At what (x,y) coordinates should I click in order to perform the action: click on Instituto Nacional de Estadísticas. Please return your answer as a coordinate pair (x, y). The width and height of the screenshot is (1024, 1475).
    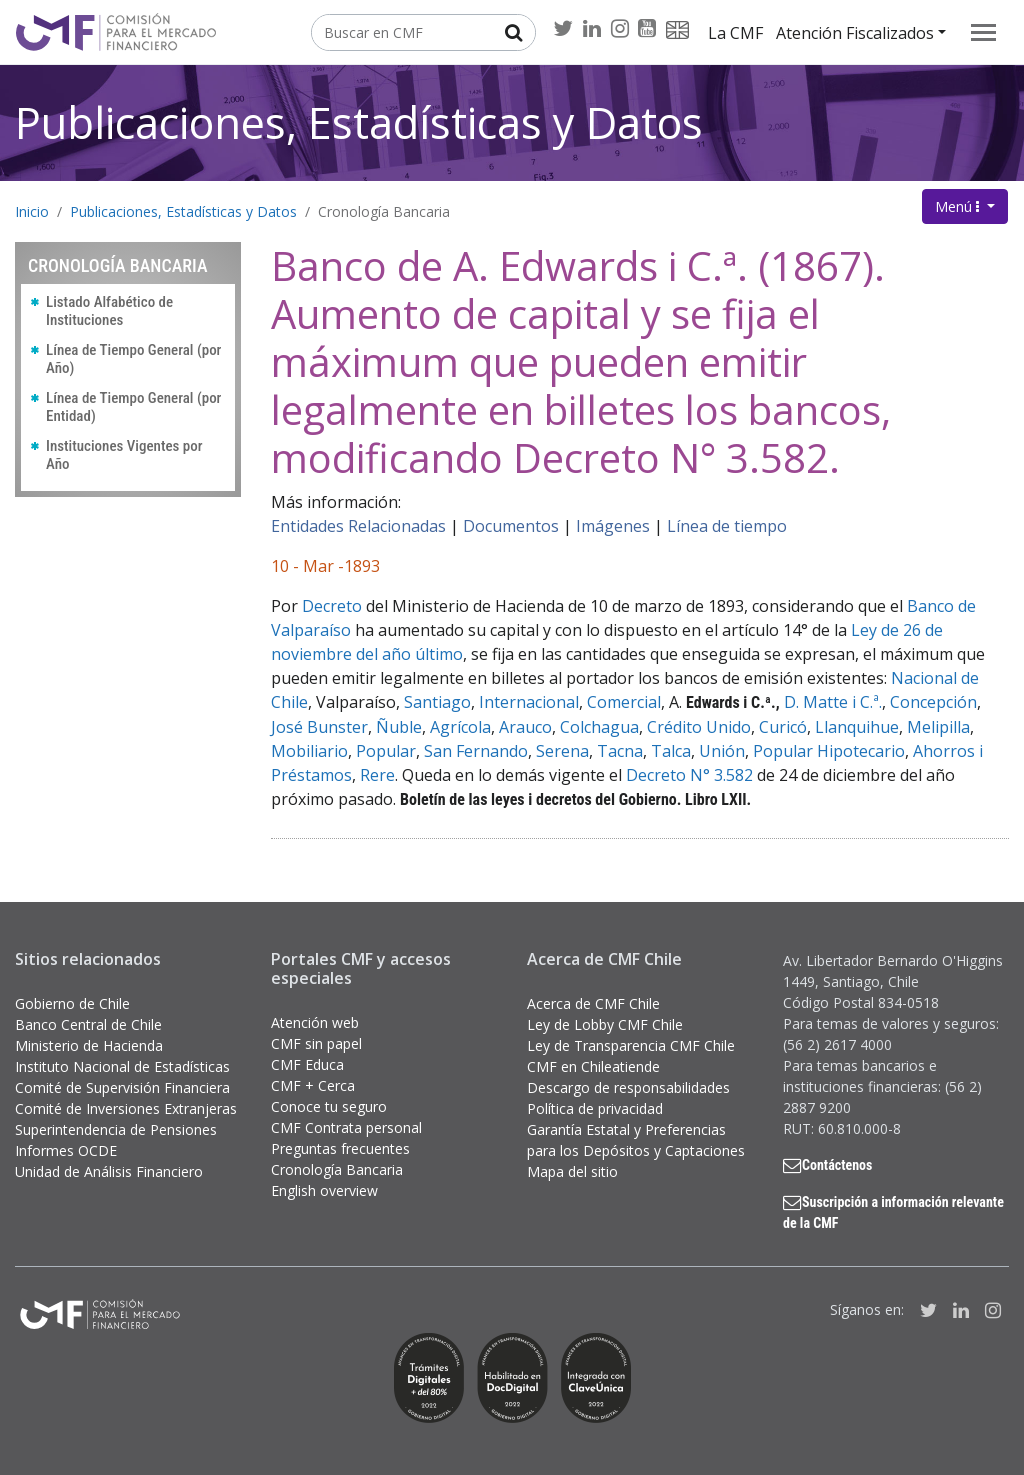
    Looking at the image, I should click on (122, 1066).